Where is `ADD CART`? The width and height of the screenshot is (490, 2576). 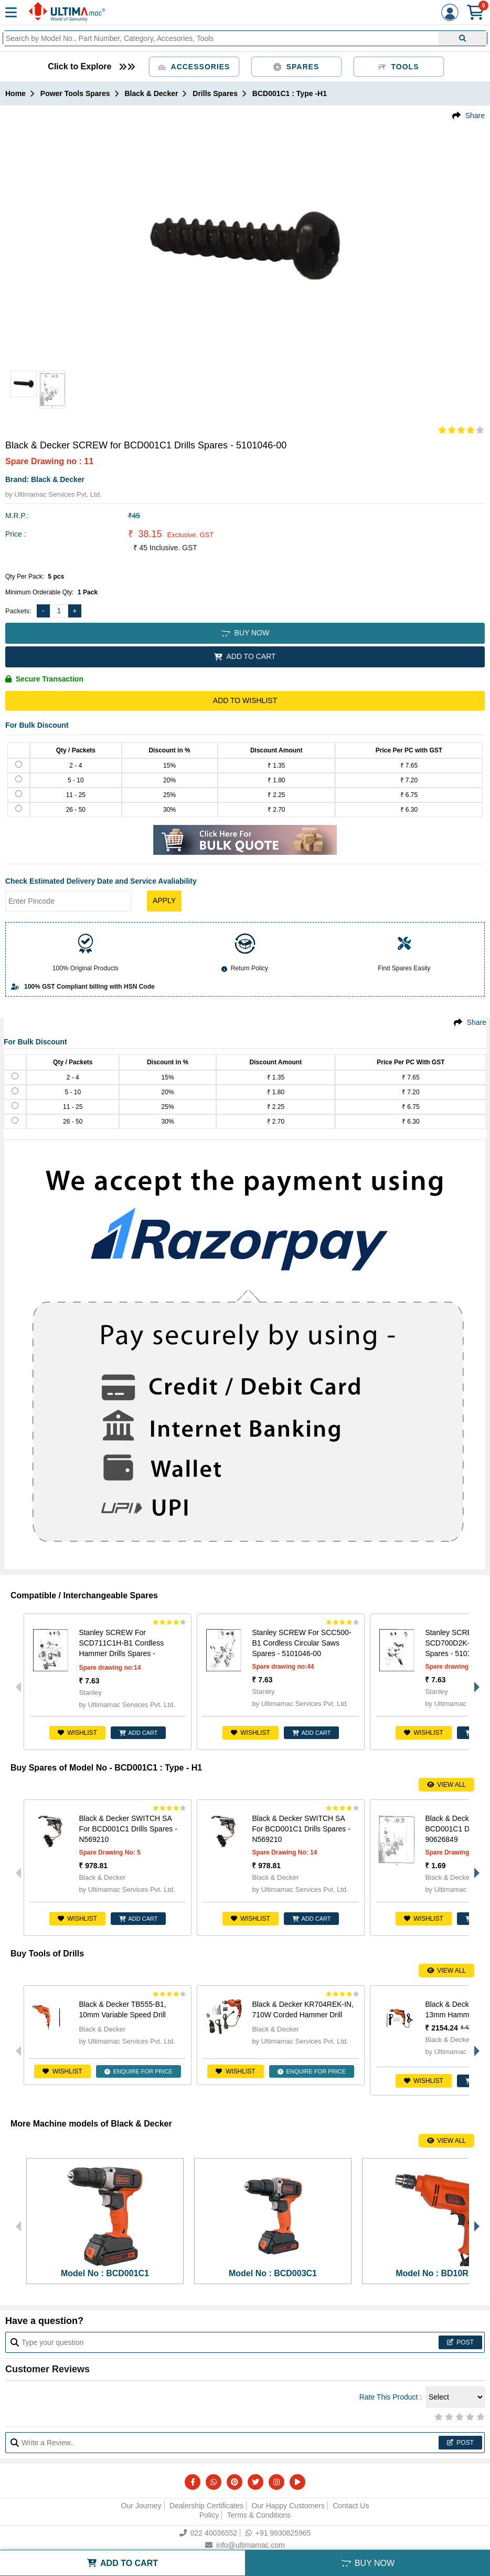
ADD CART is located at coordinates (138, 1733).